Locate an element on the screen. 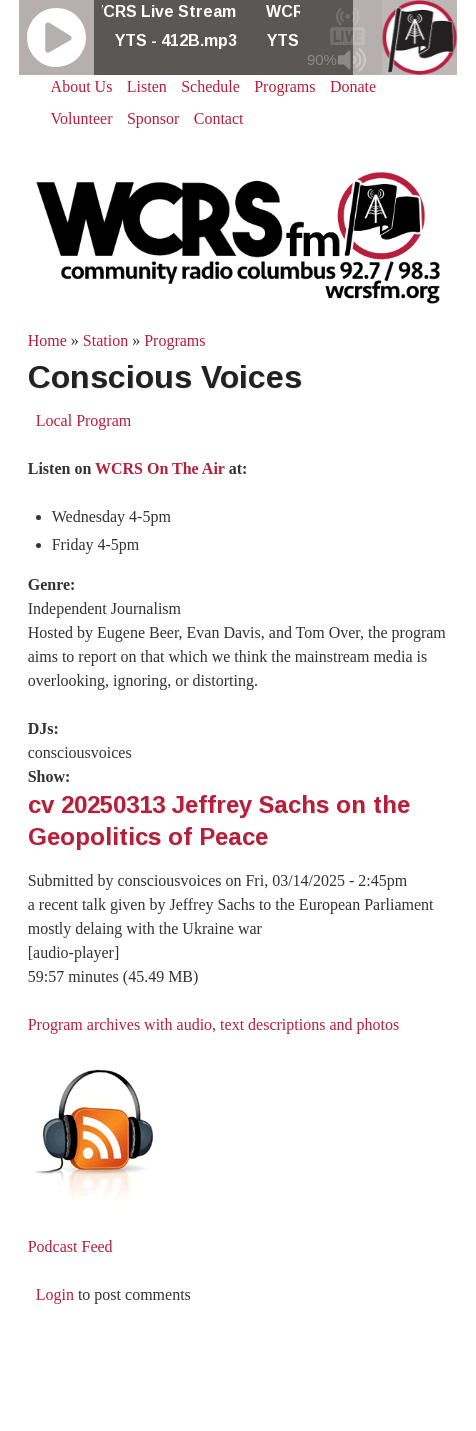 This screenshot has height=1431, width=476. Programs is located at coordinates (284, 86).